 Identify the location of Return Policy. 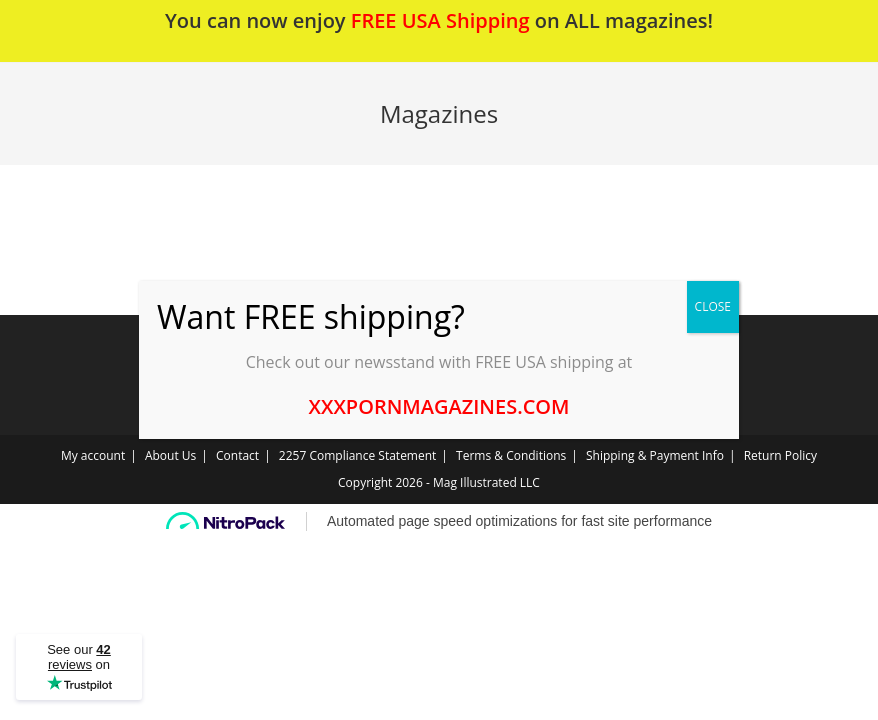
(780, 455).